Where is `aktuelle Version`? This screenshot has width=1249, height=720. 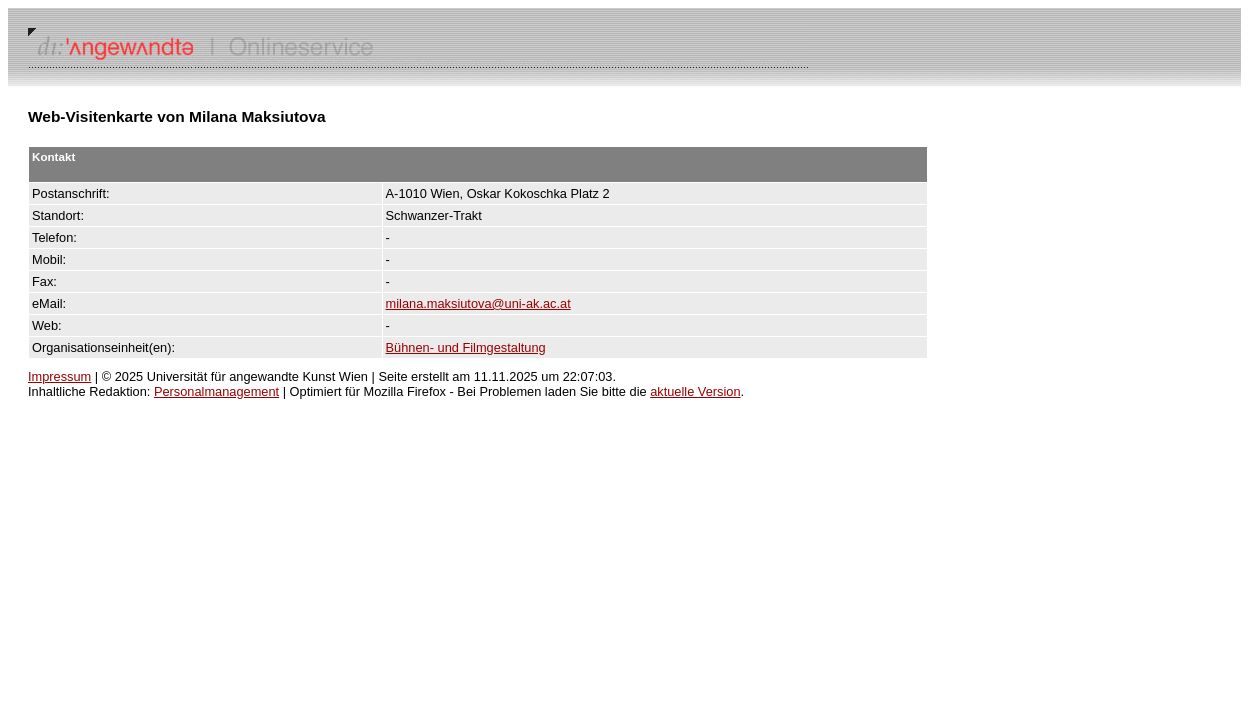 aktuelle Version is located at coordinates (695, 391).